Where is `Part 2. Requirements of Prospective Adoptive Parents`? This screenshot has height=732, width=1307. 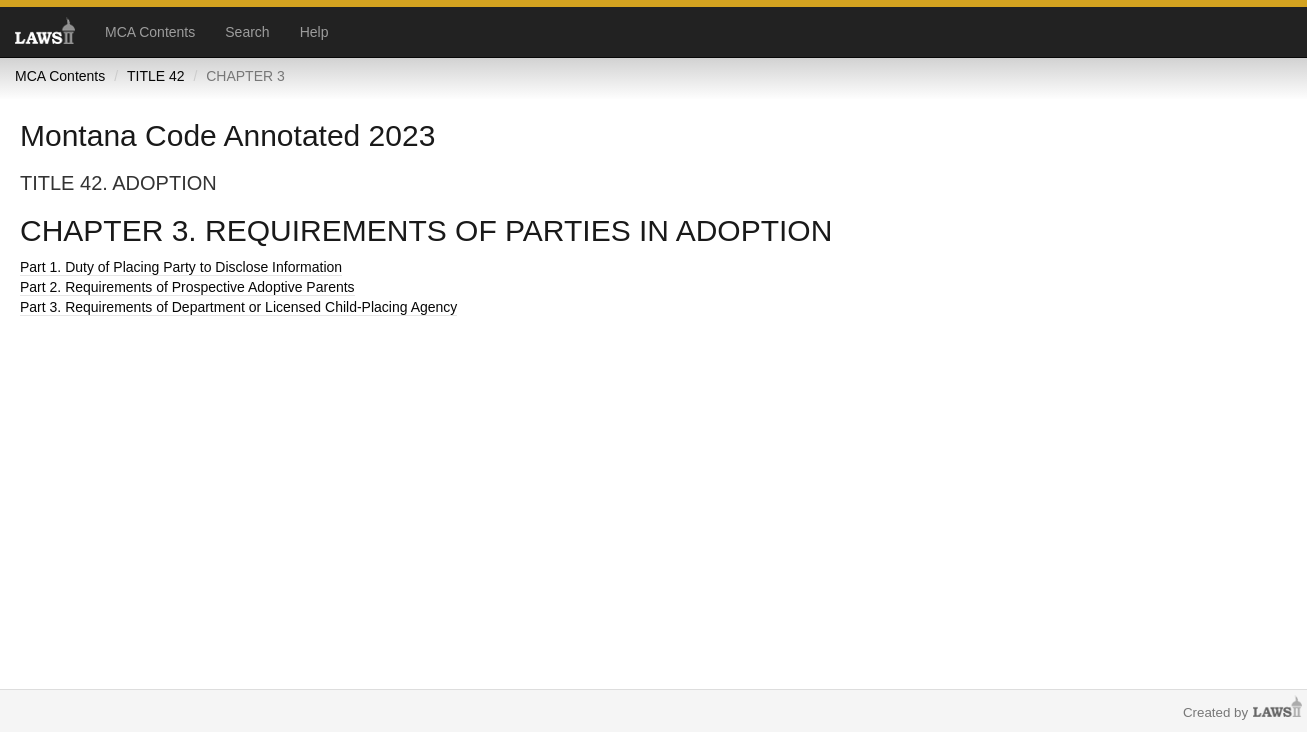
Part 2. Requirements of Prospective Adoptive Parents is located at coordinates (187, 287).